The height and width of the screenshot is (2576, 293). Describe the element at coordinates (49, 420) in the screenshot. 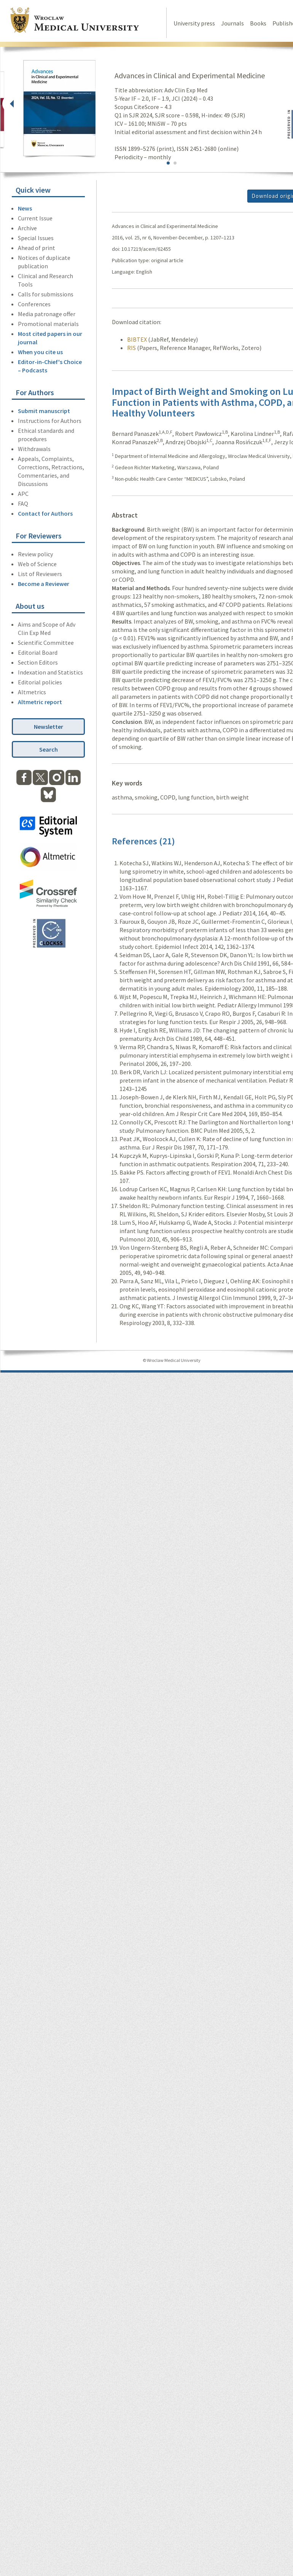

I see `Instructions for Authors` at that location.